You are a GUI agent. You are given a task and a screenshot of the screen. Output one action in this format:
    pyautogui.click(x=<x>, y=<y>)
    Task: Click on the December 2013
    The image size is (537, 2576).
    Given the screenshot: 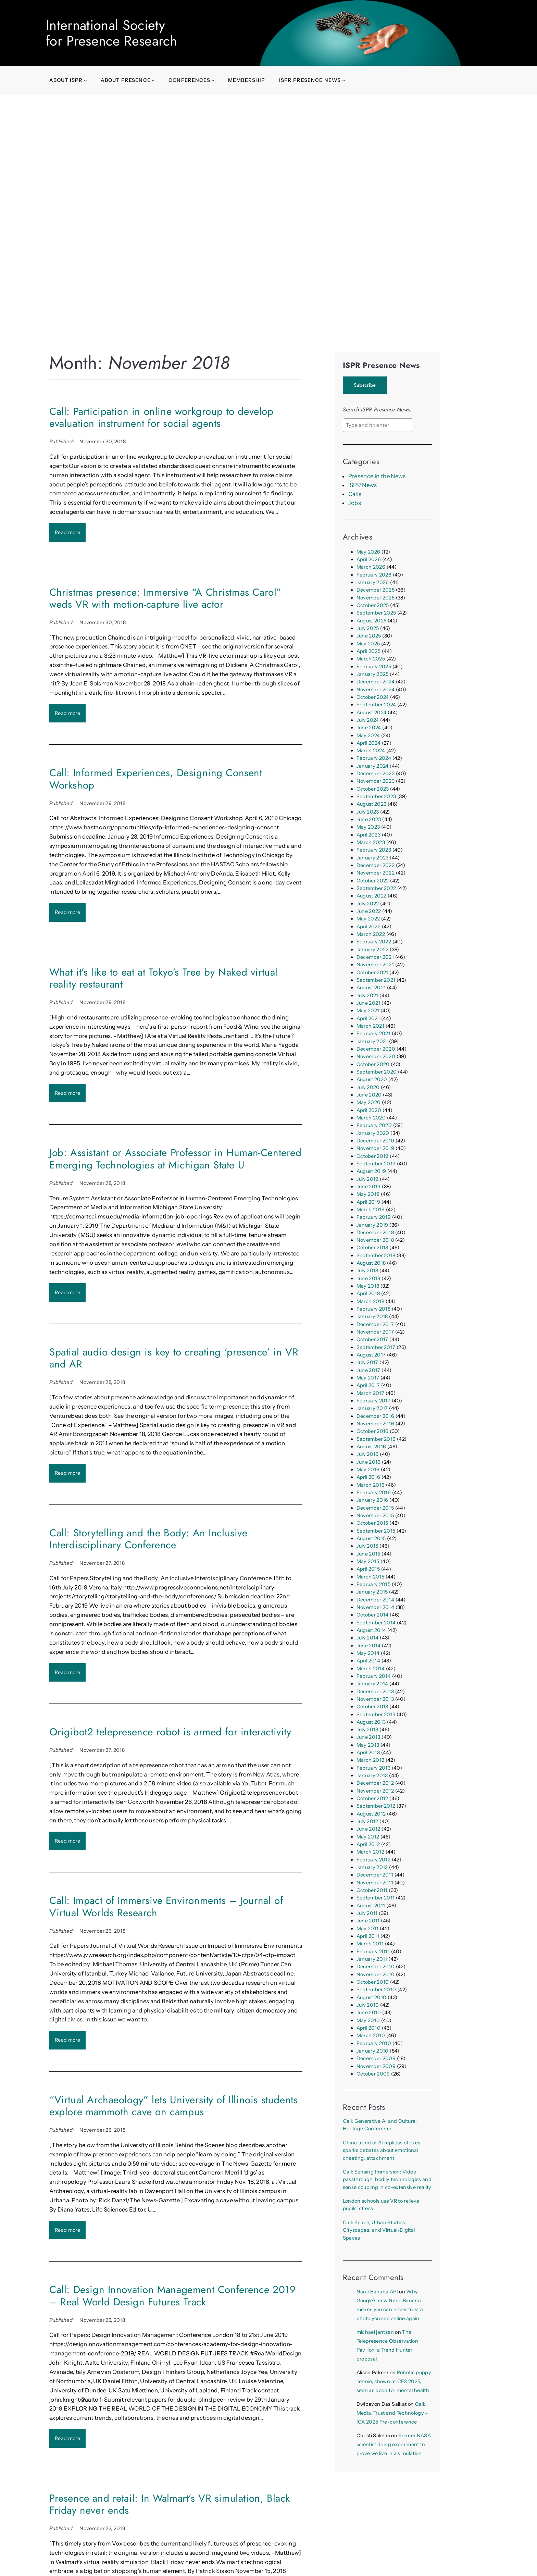 What is the action you would take?
    pyautogui.click(x=375, y=1691)
    